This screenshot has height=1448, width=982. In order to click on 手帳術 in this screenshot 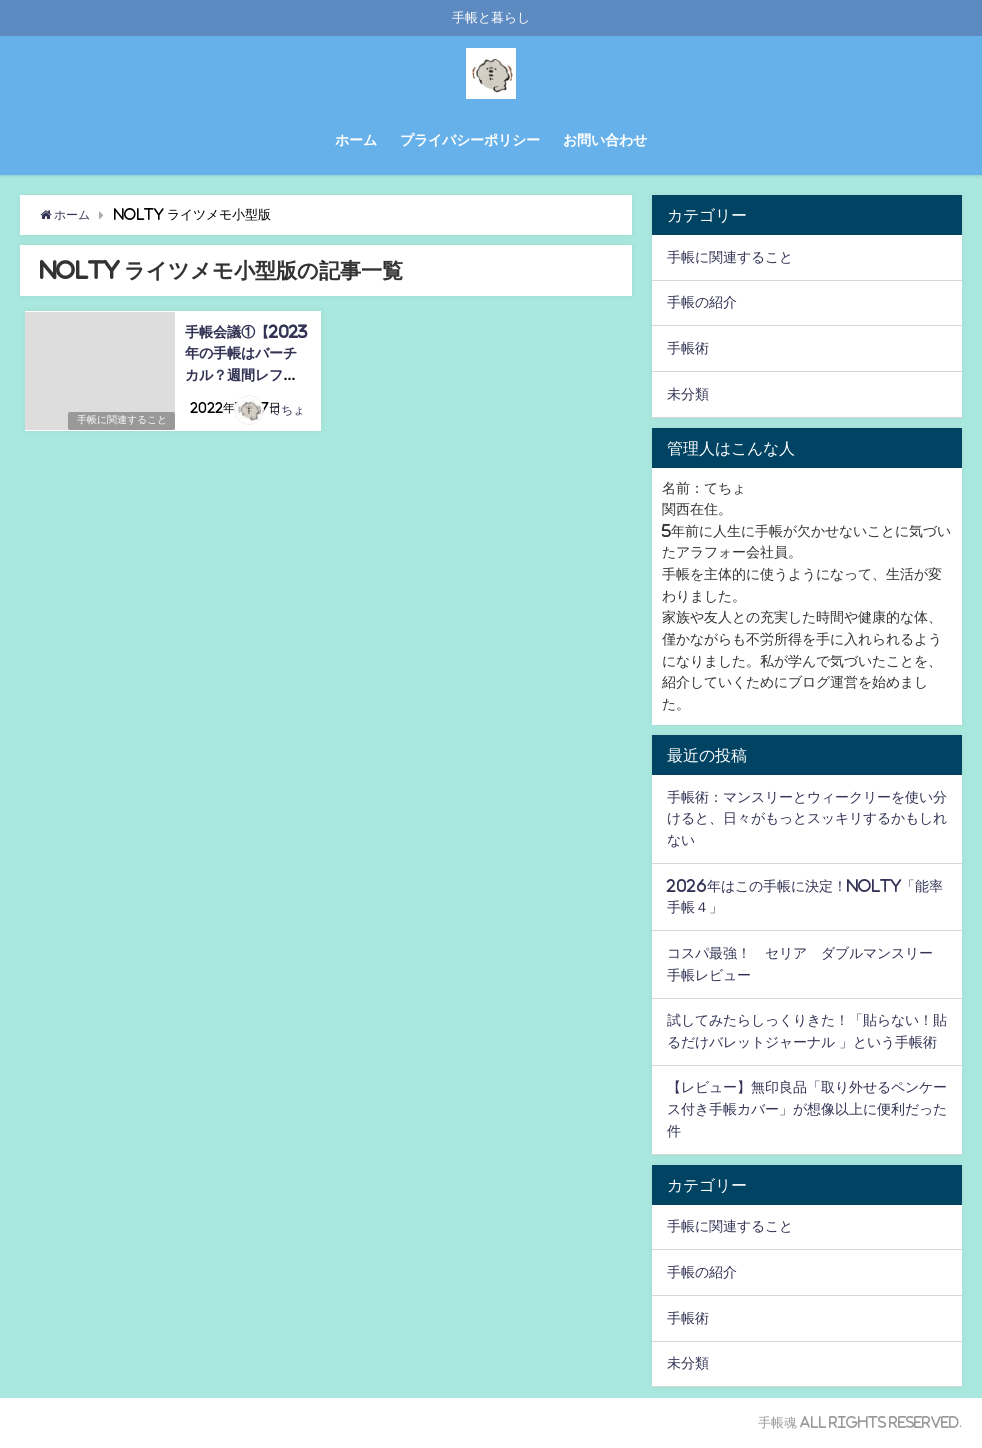, I will do `click(688, 348)`.